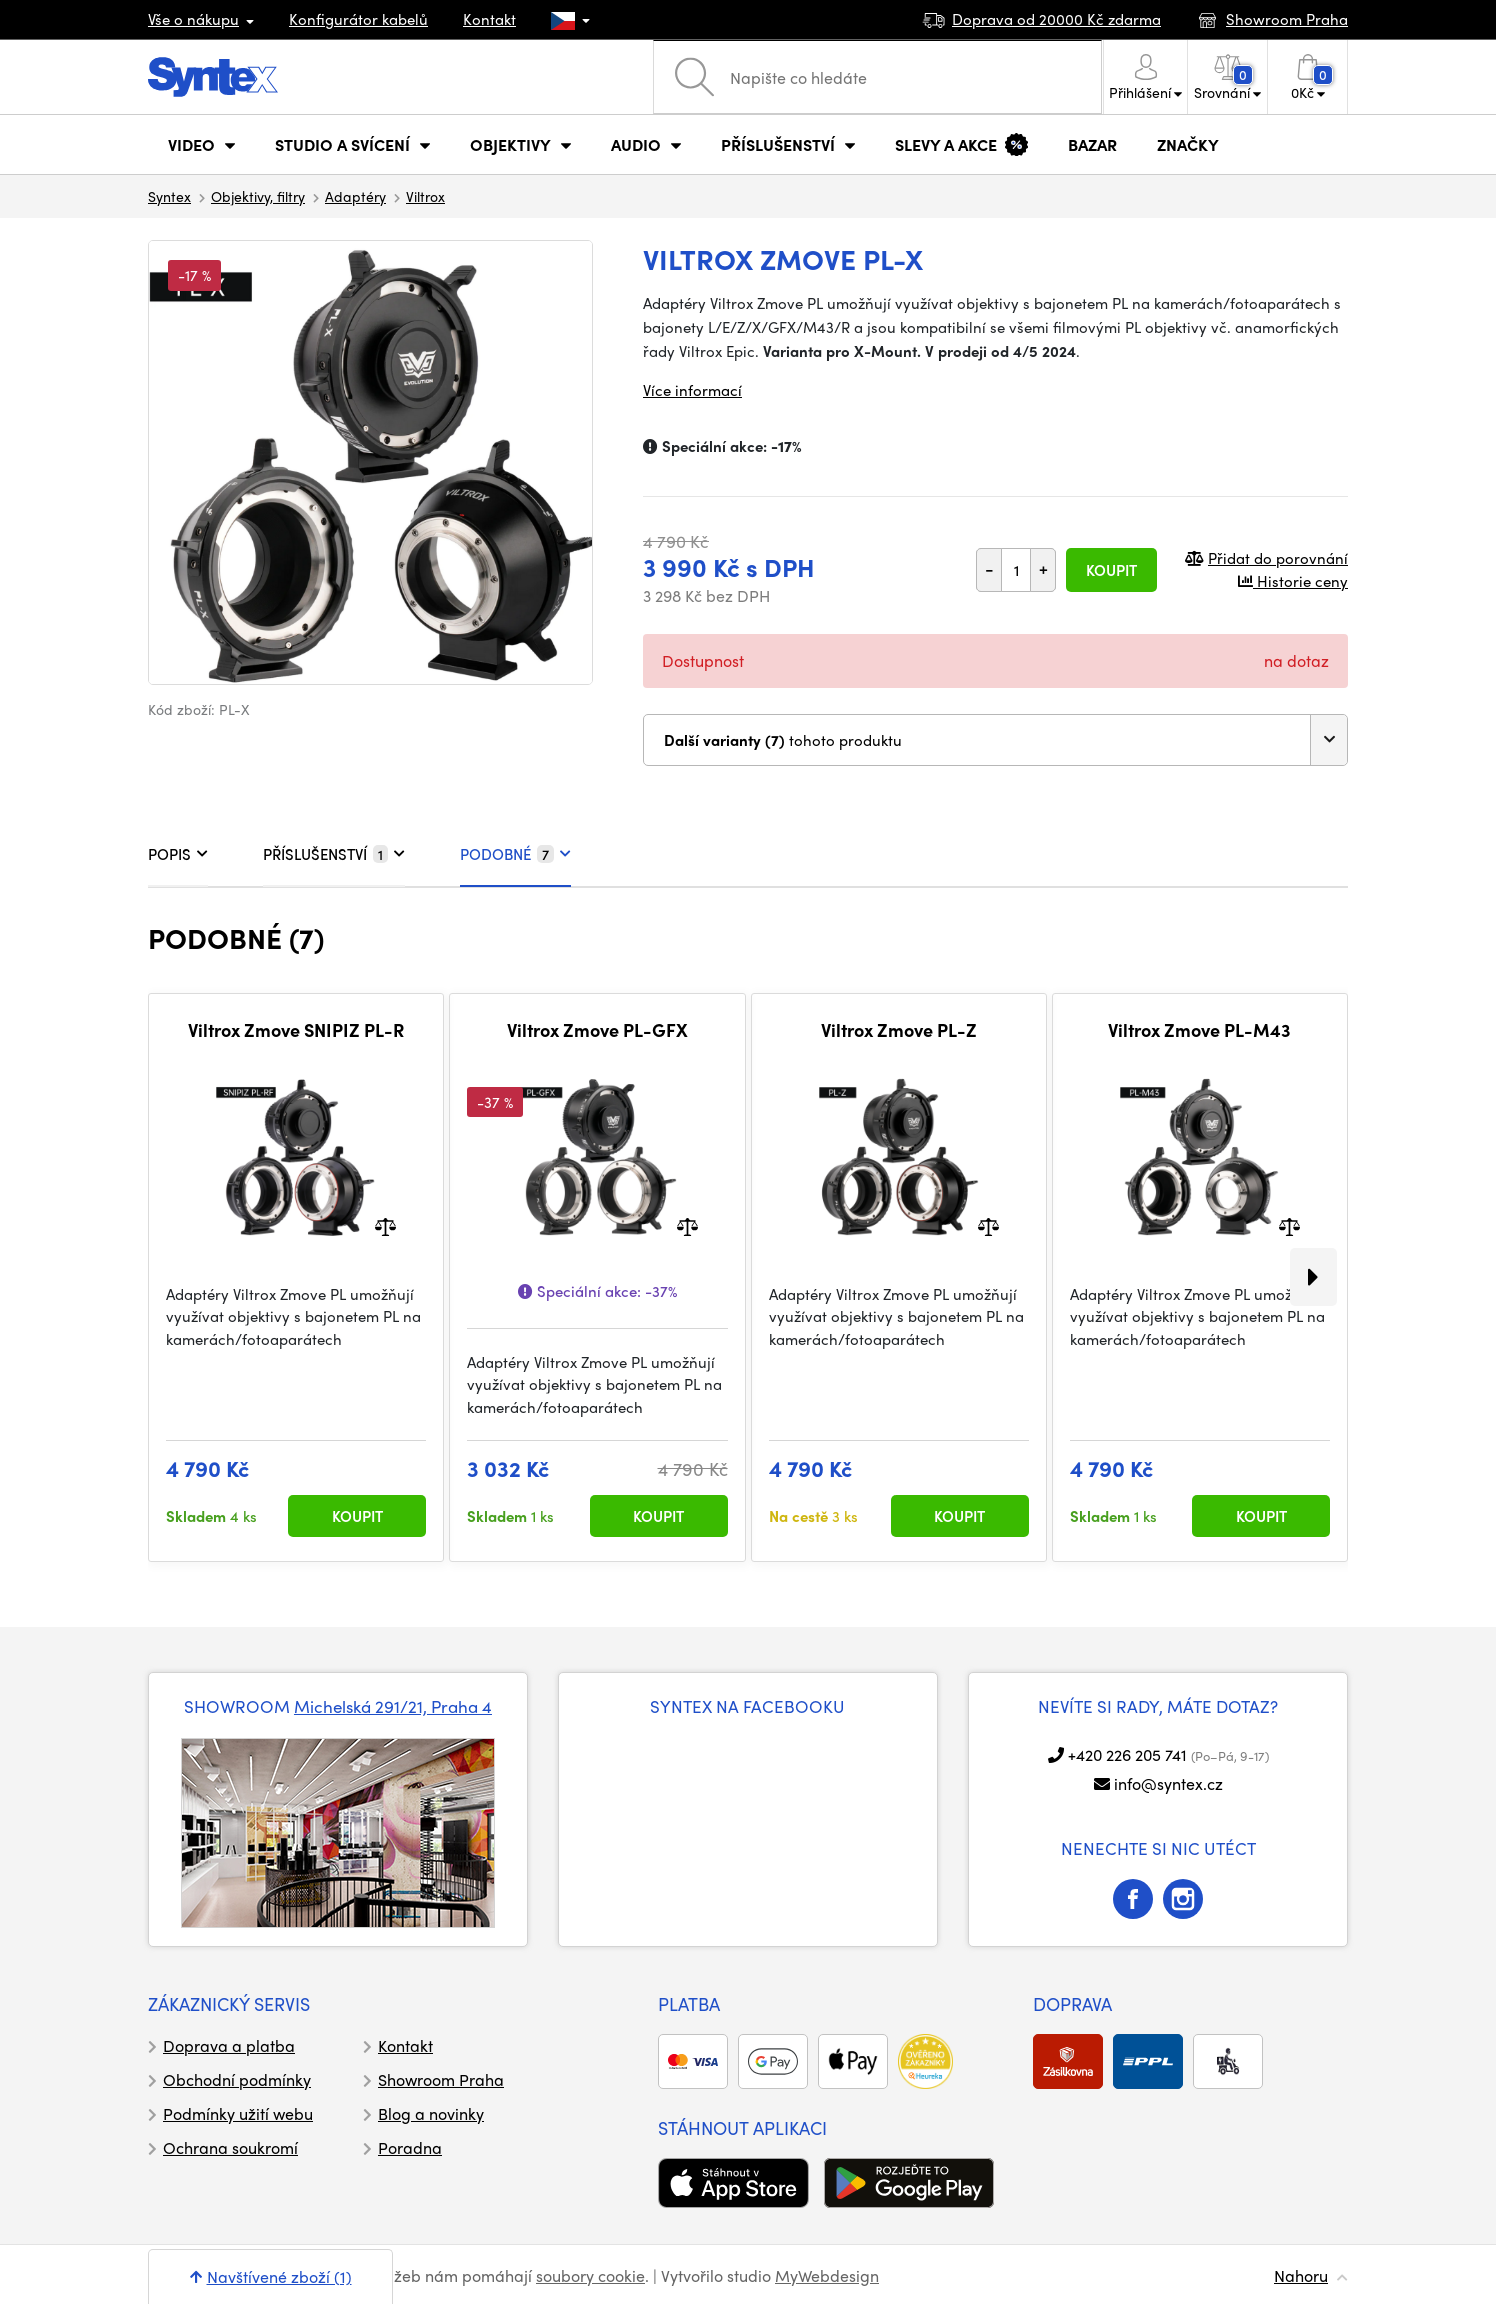  Describe the element at coordinates (169, 196) in the screenshot. I see `Syntex` at that location.